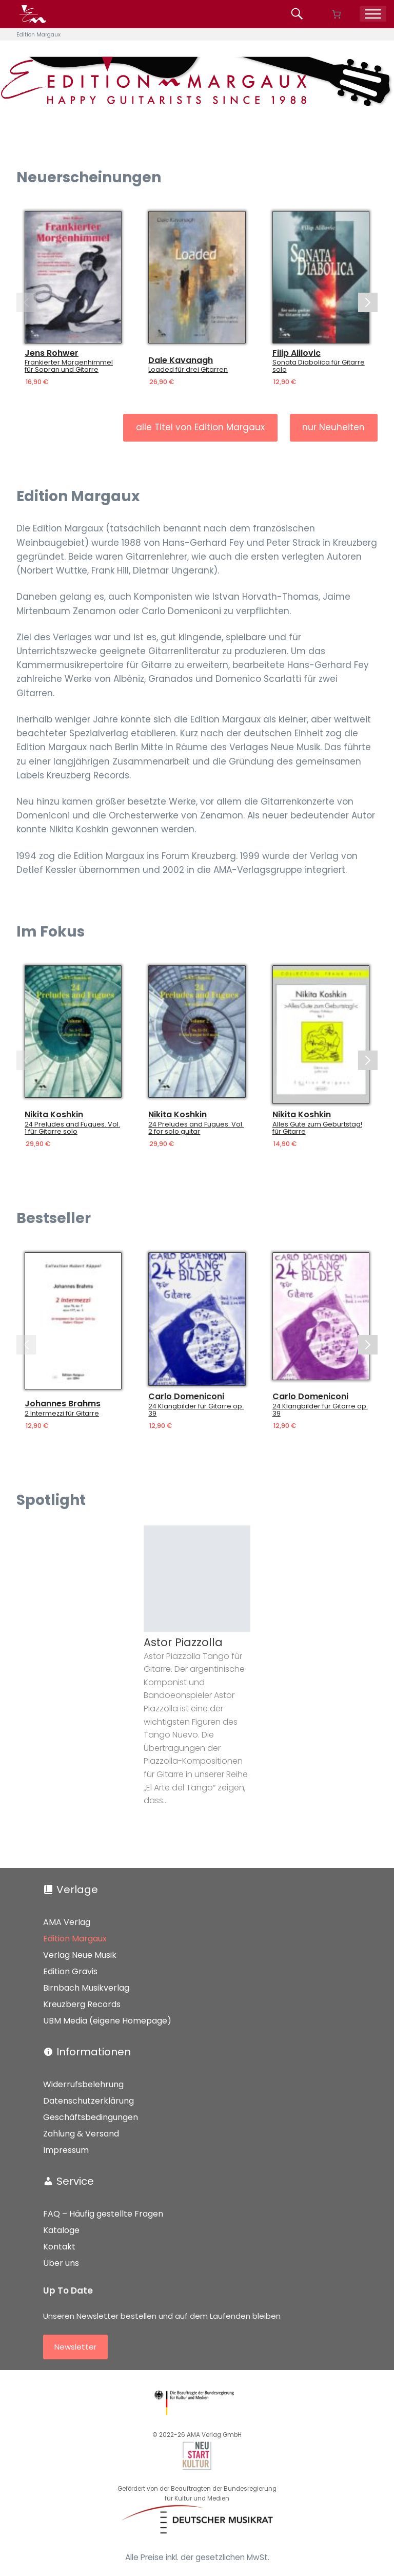 The image size is (394, 2576). I want to click on Alles Gute zum Geburtstag! für Gitarre, so click(317, 1128).